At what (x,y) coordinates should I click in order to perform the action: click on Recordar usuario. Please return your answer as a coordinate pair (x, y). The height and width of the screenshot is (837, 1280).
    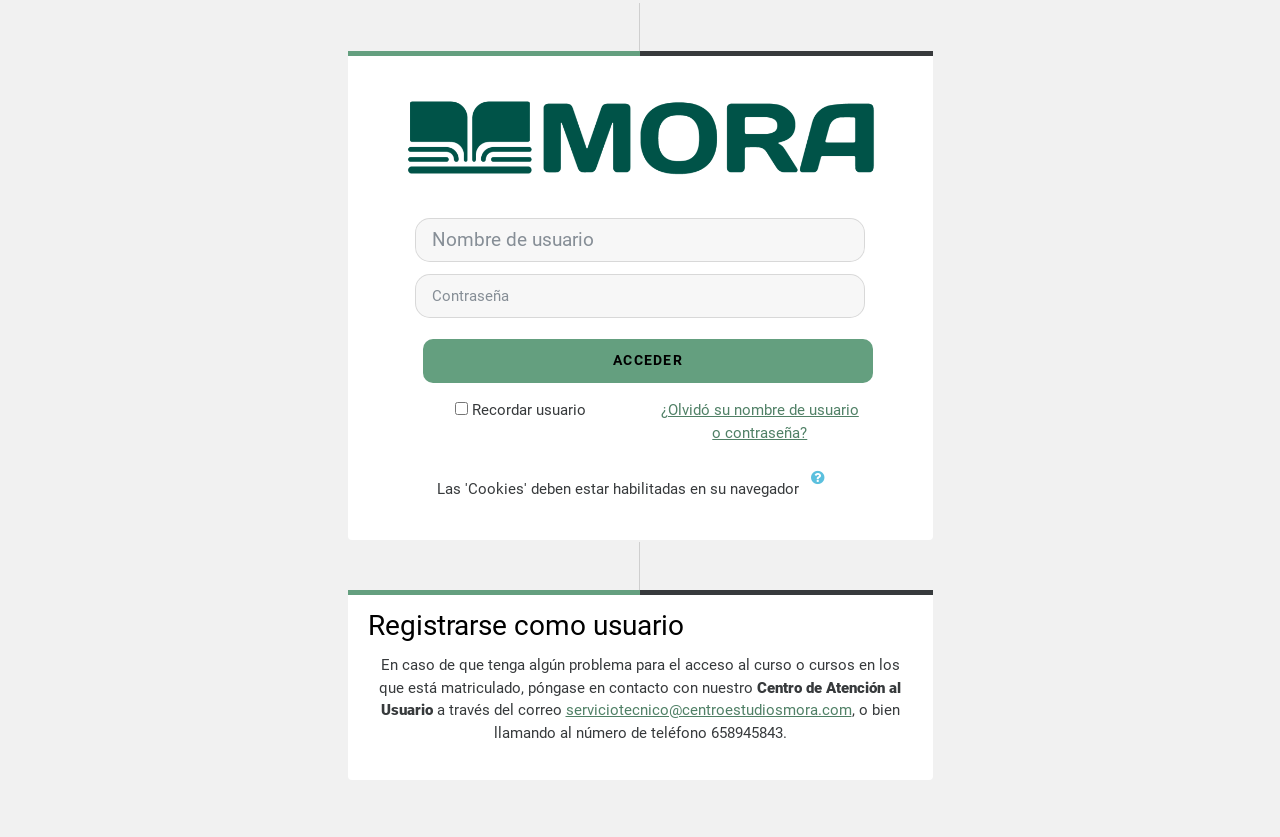
    Looking at the image, I should click on (529, 410).